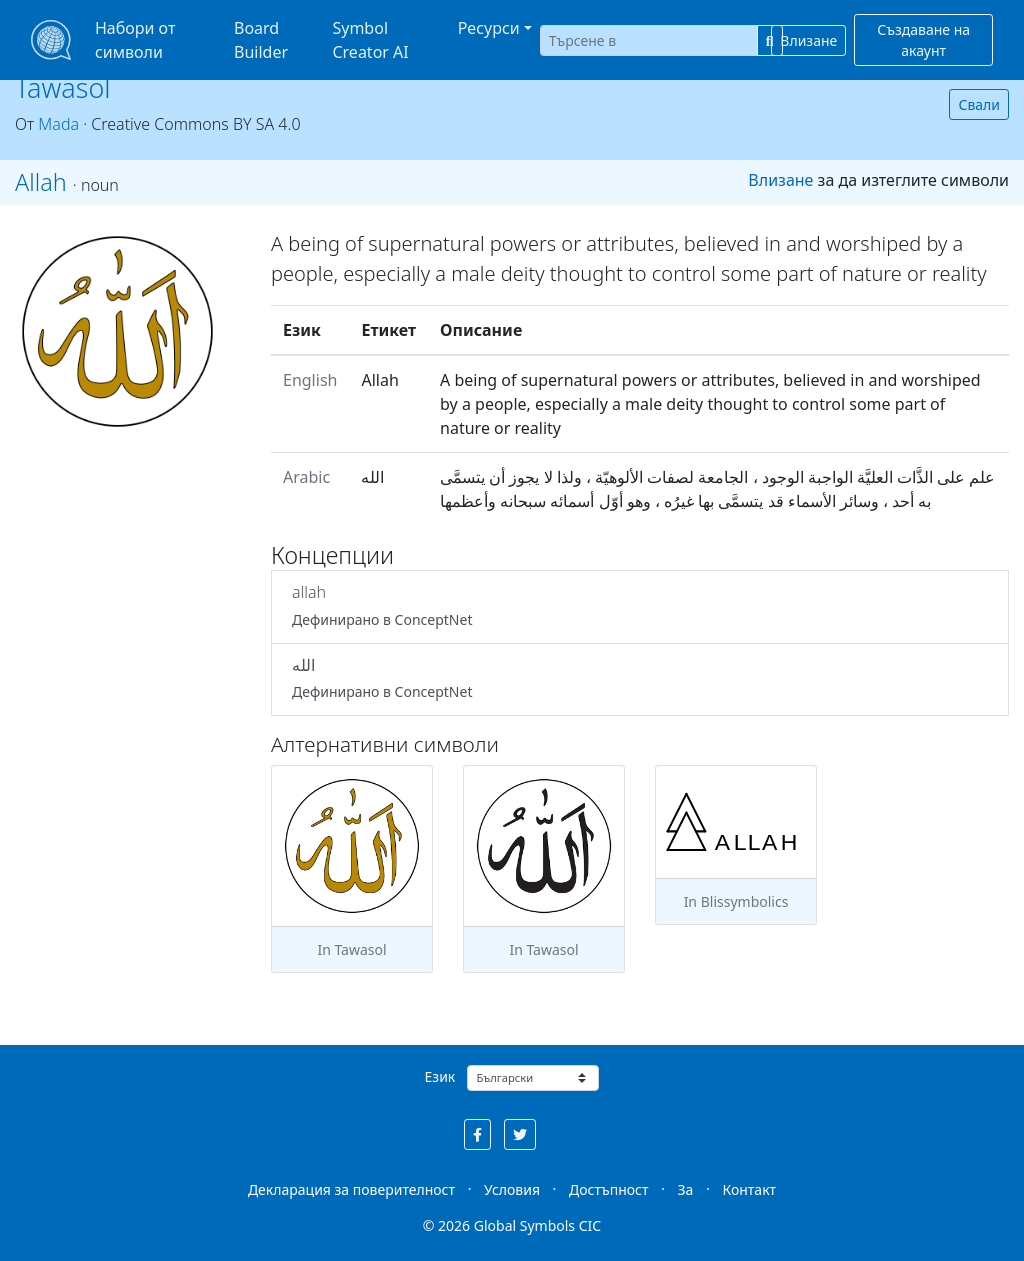  I want to click on Ресурси, so click(489, 28).